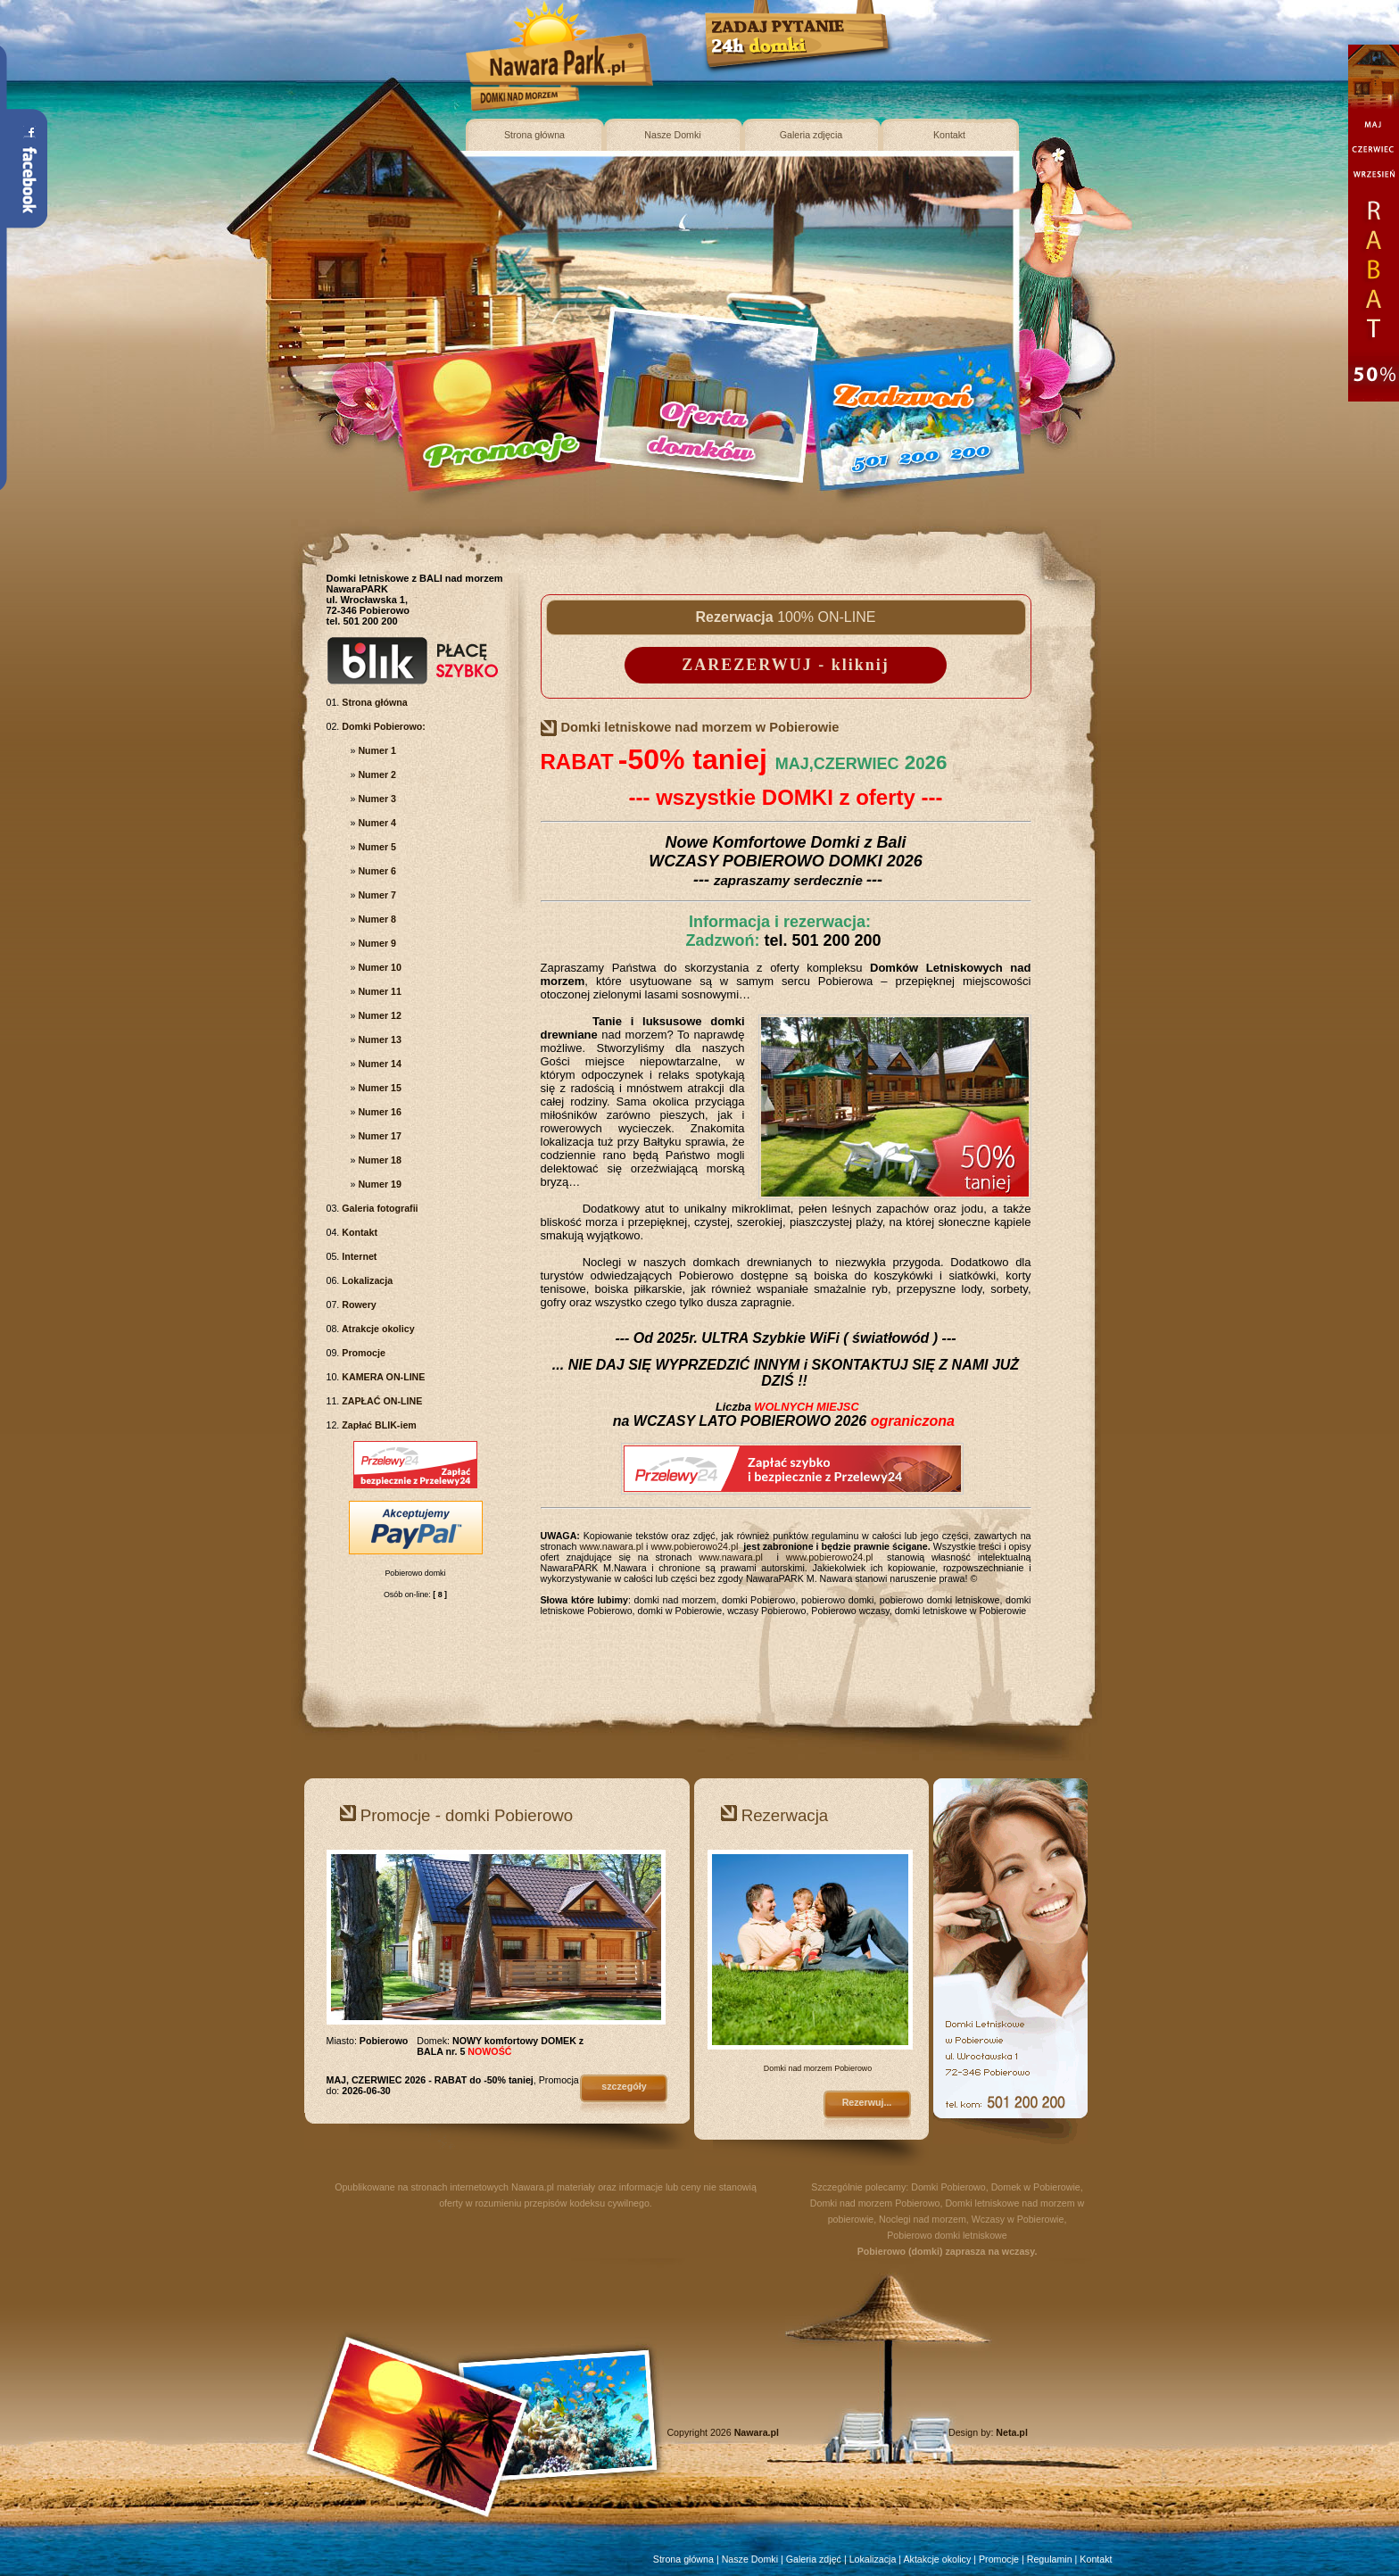 This screenshot has height=2576, width=1399. What do you see at coordinates (366, 1280) in the screenshot?
I see `Lokalizacja` at bounding box center [366, 1280].